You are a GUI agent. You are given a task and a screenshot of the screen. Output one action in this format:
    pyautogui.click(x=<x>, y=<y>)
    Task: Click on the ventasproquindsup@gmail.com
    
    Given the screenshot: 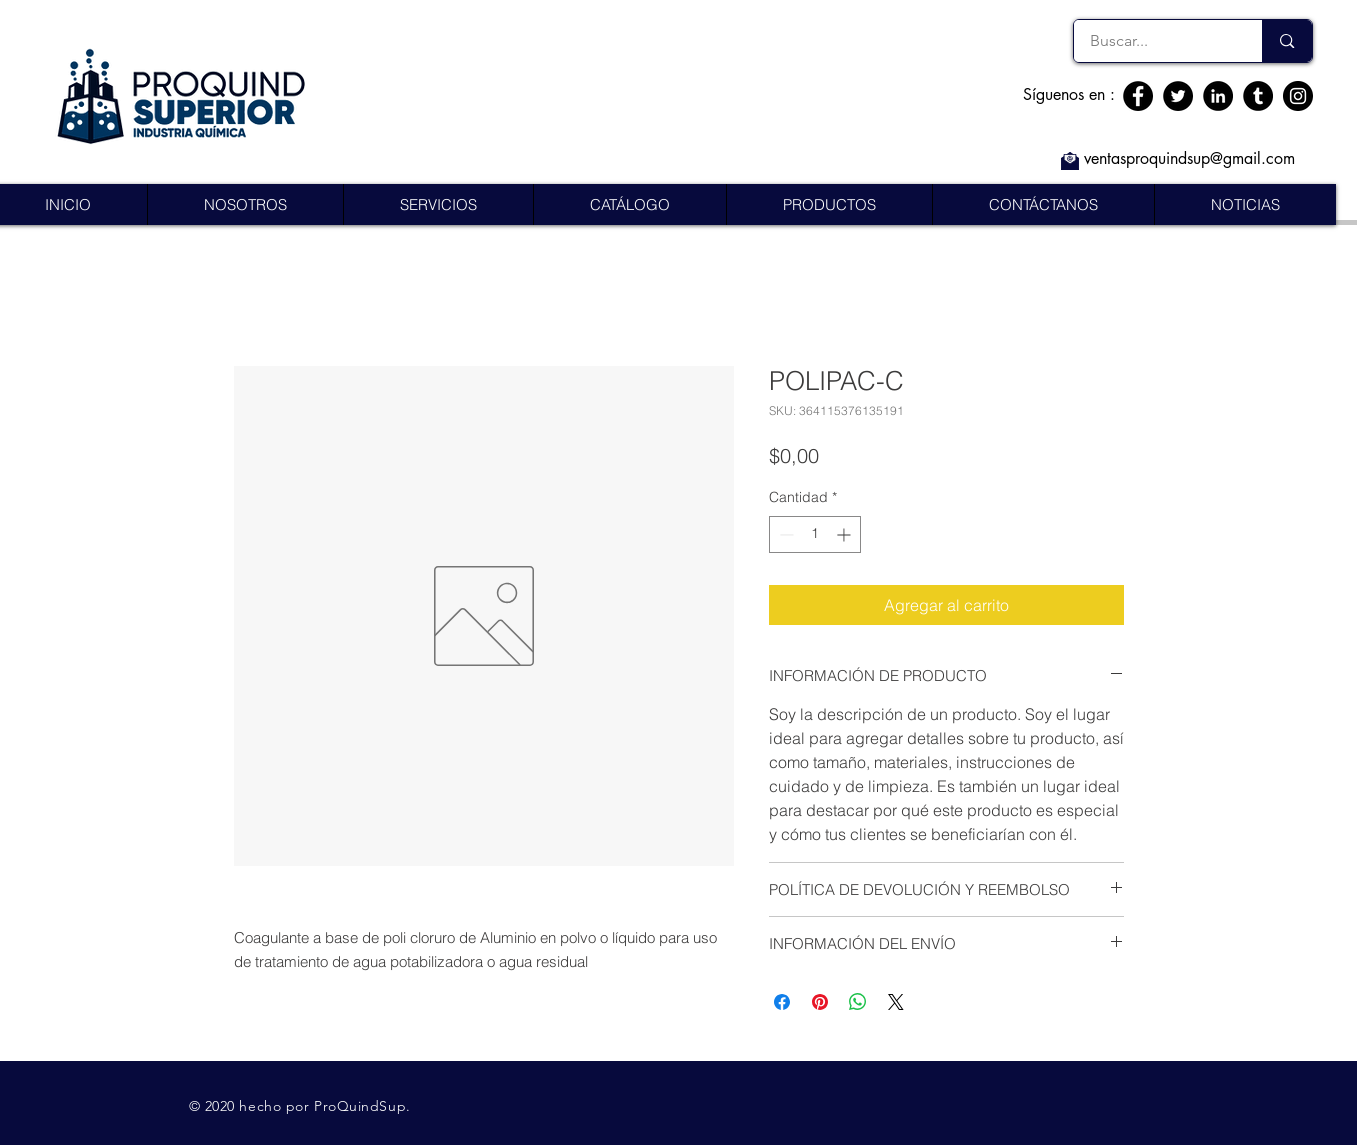 What is the action you would take?
    pyautogui.click(x=1189, y=158)
    